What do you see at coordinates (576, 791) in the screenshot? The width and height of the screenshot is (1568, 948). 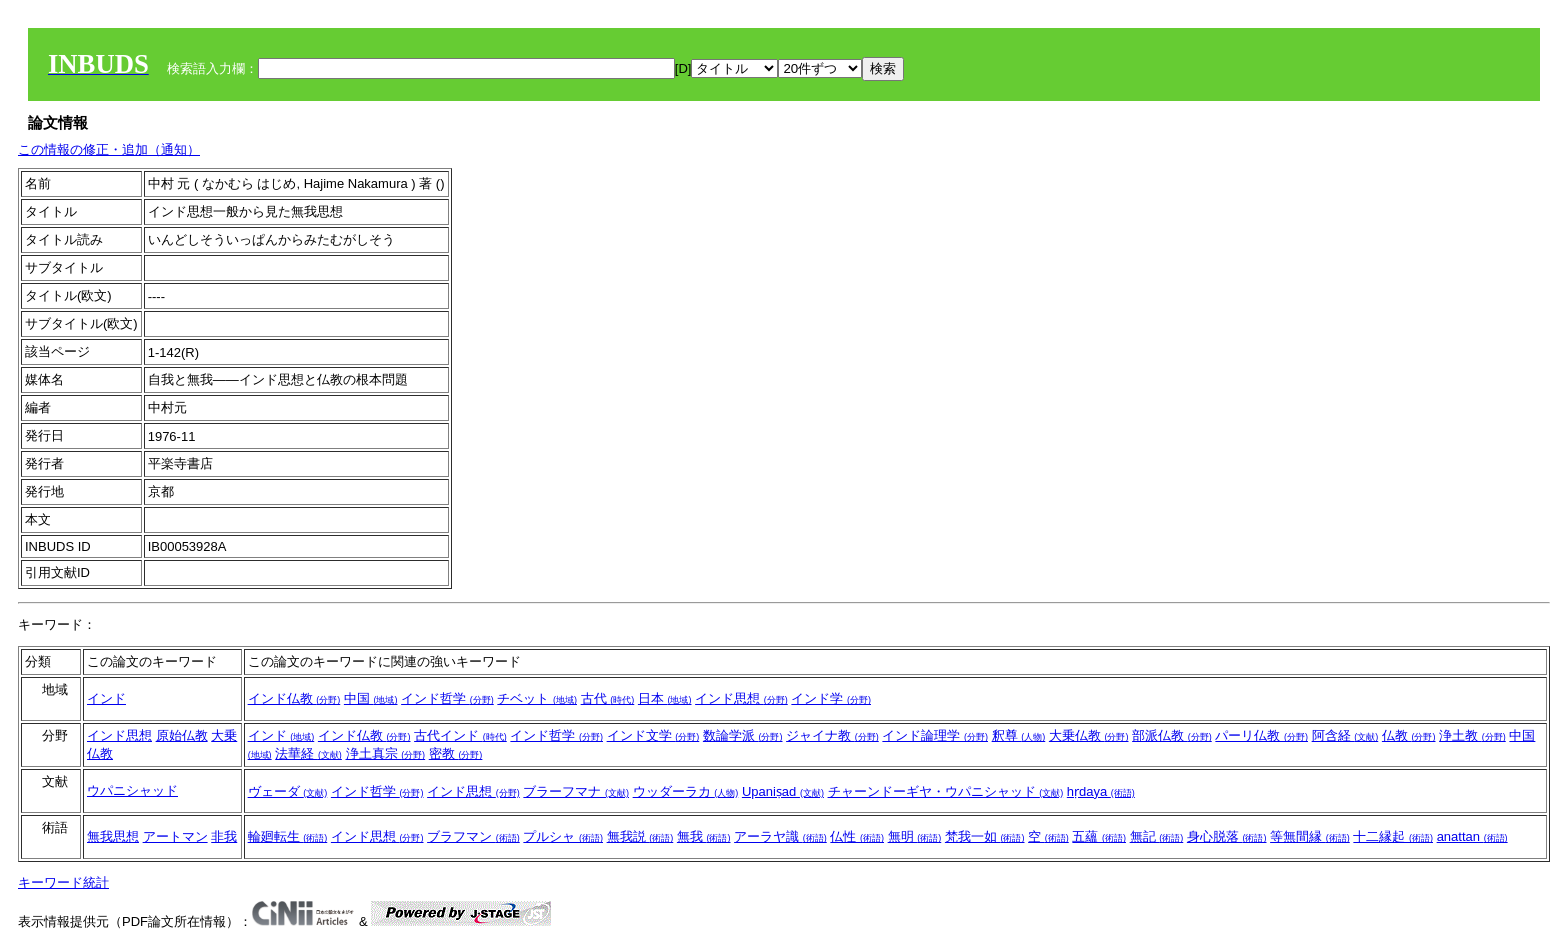 I see `ブラーフマナ` at bounding box center [576, 791].